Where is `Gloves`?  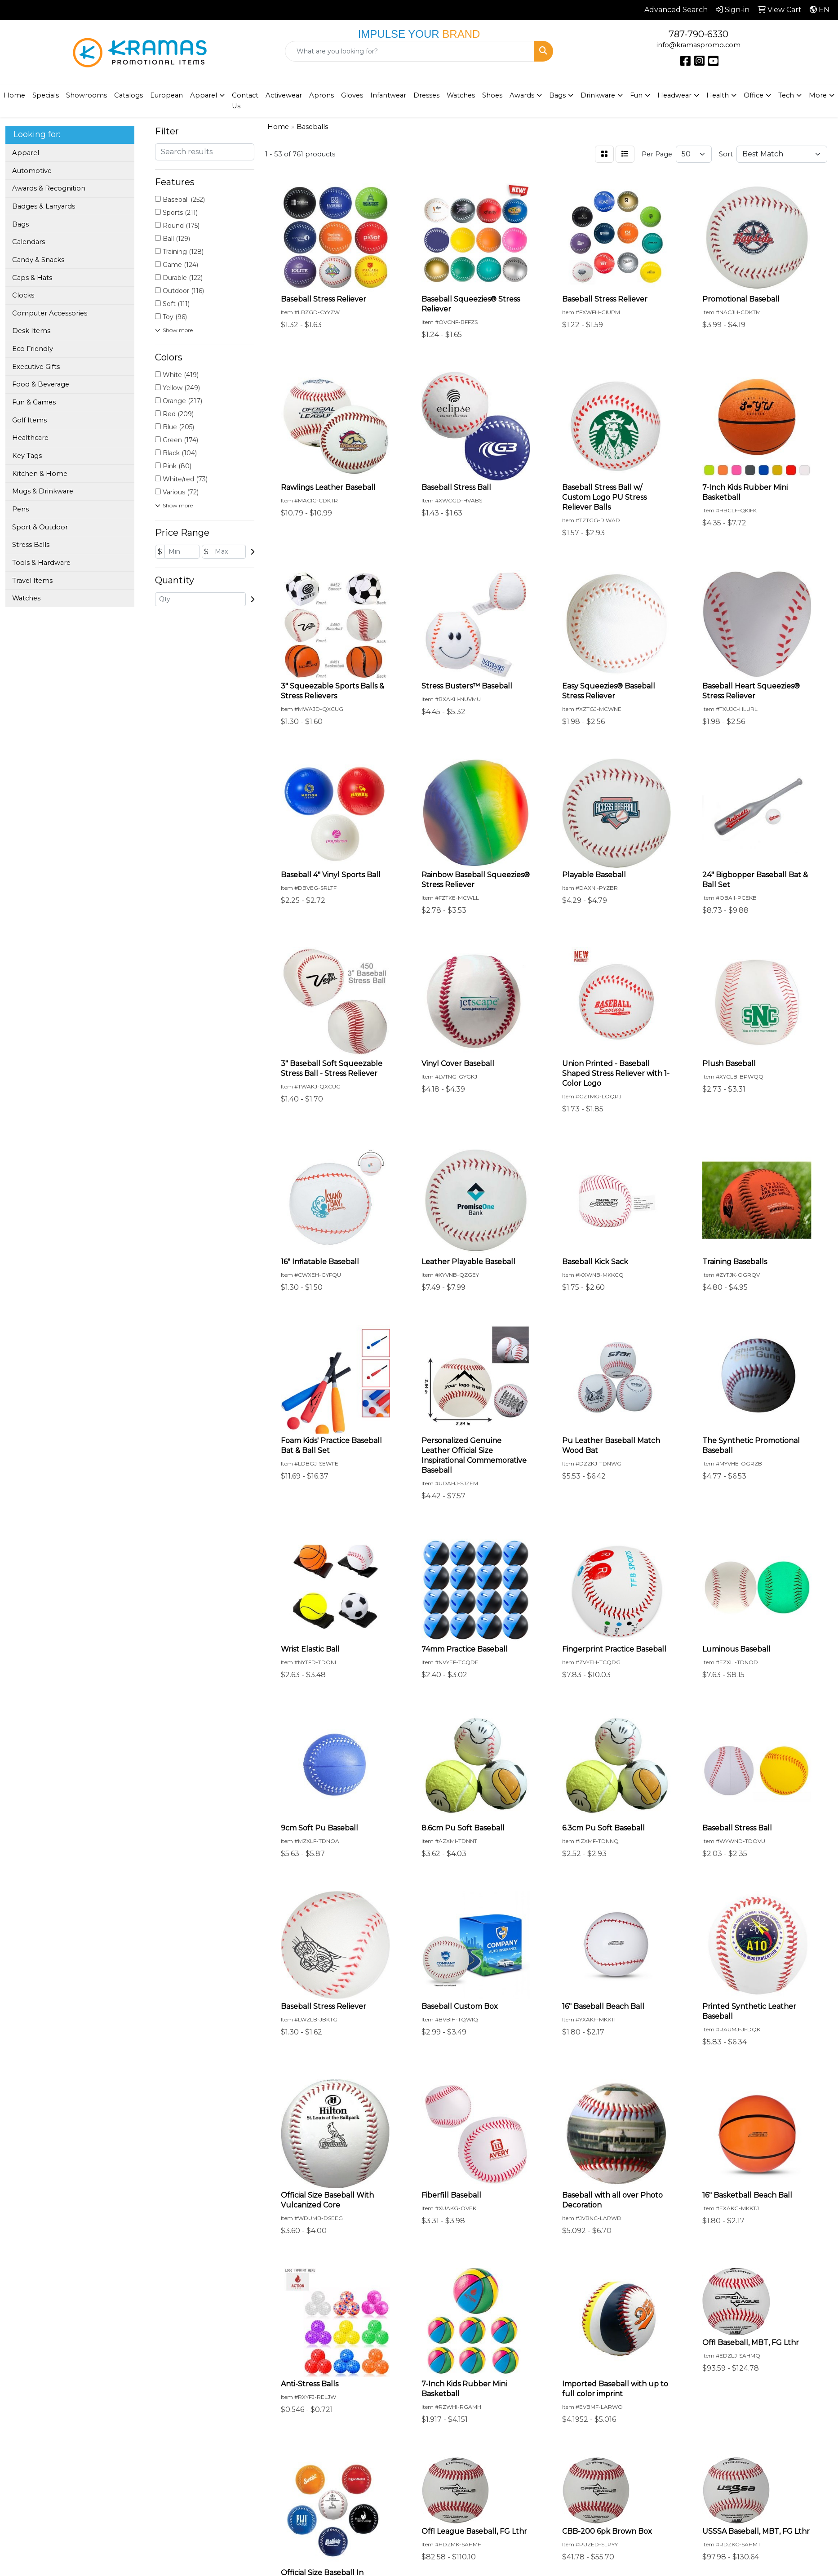
Gloves is located at coordinates (352, 95).